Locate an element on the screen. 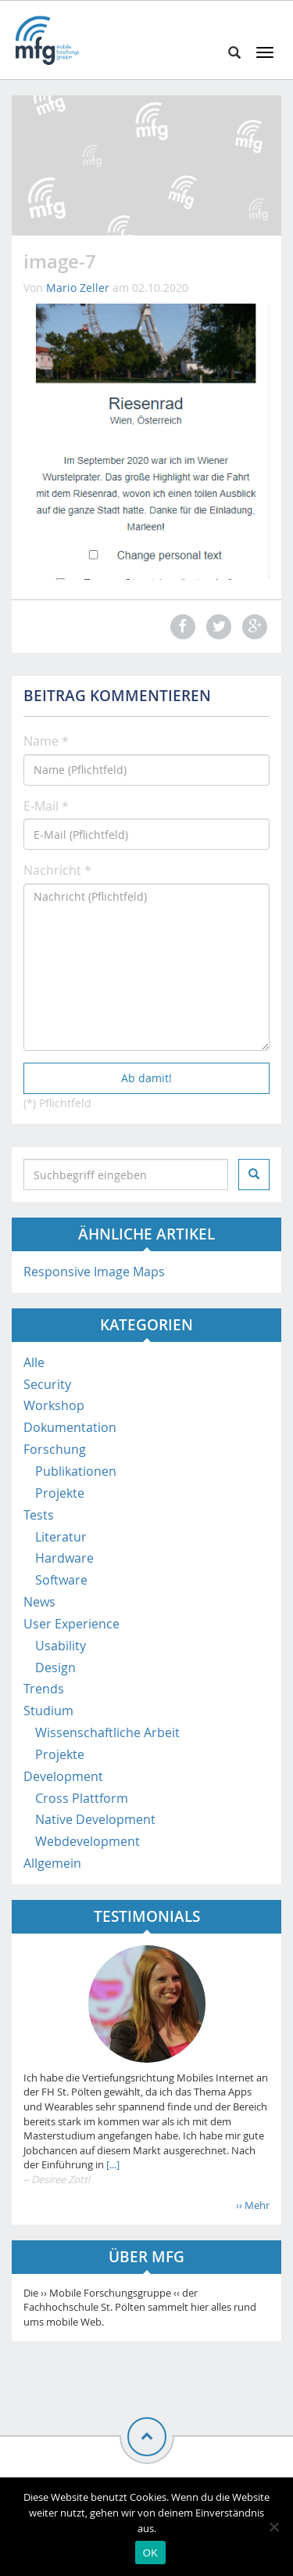  Hardware is located at coordinates (64, 1558).